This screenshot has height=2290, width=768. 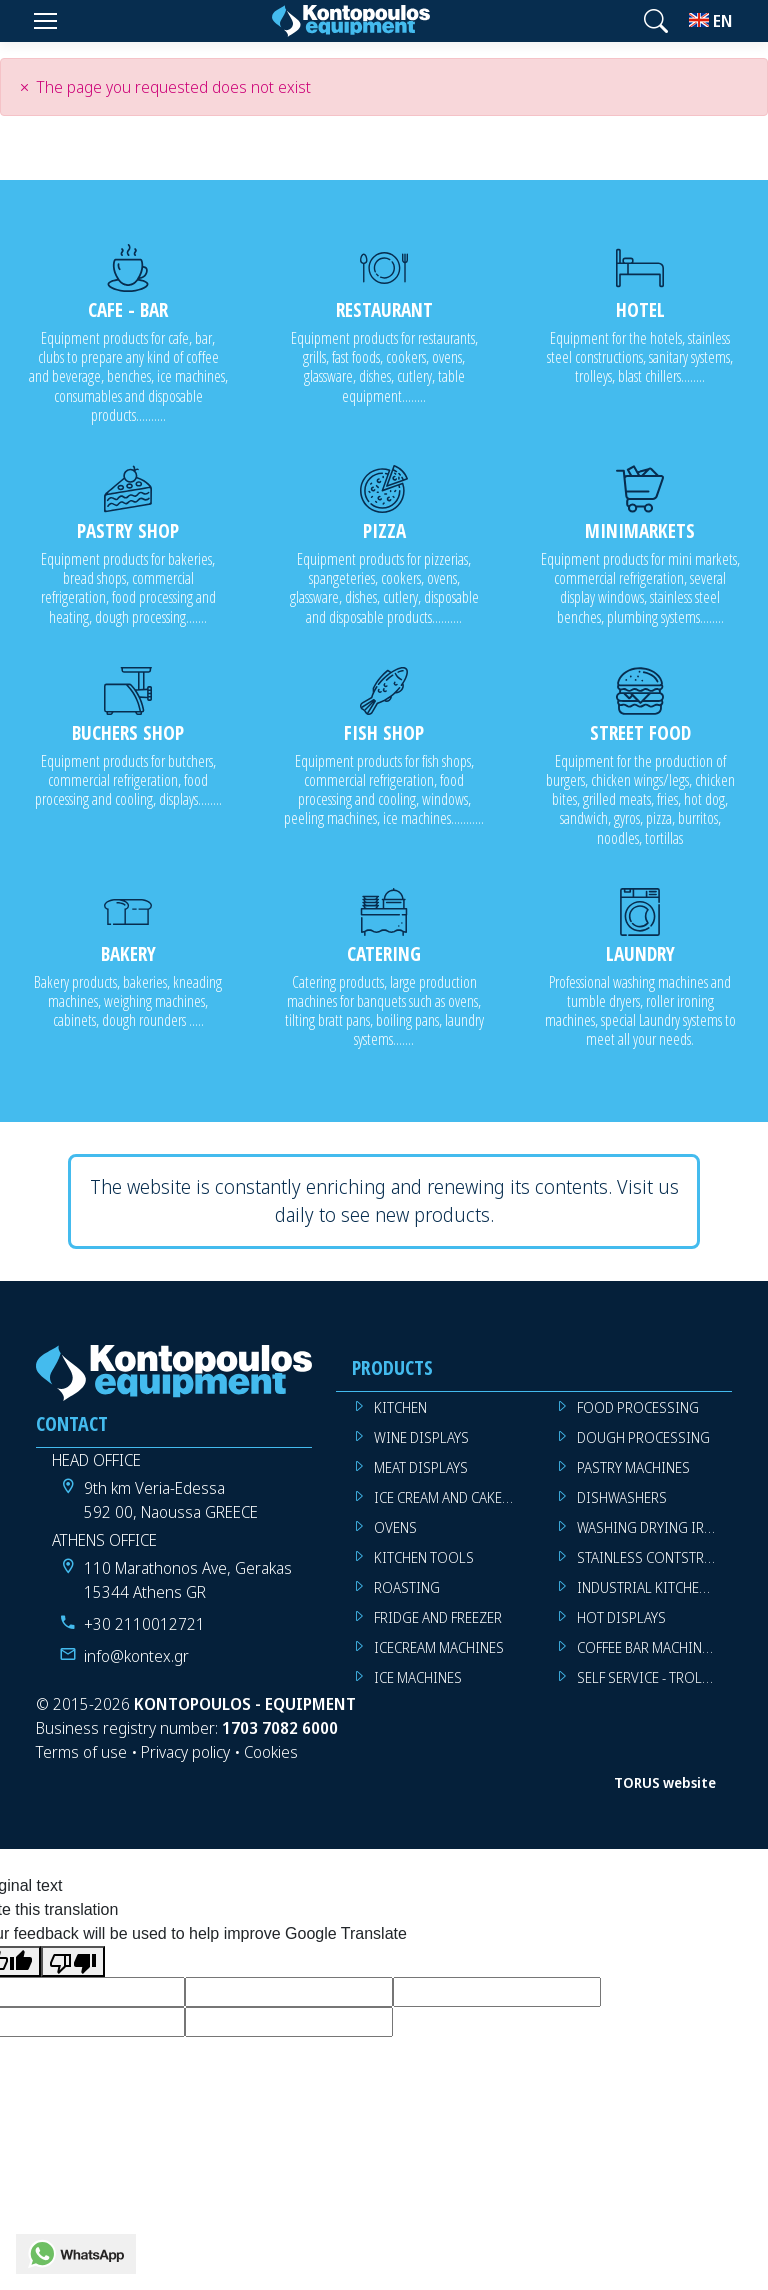 What do you see at coordinates (643, 1437) in the screenshot?
I see `DOUGH PROCESSING` at bounding box center [643, 1437].